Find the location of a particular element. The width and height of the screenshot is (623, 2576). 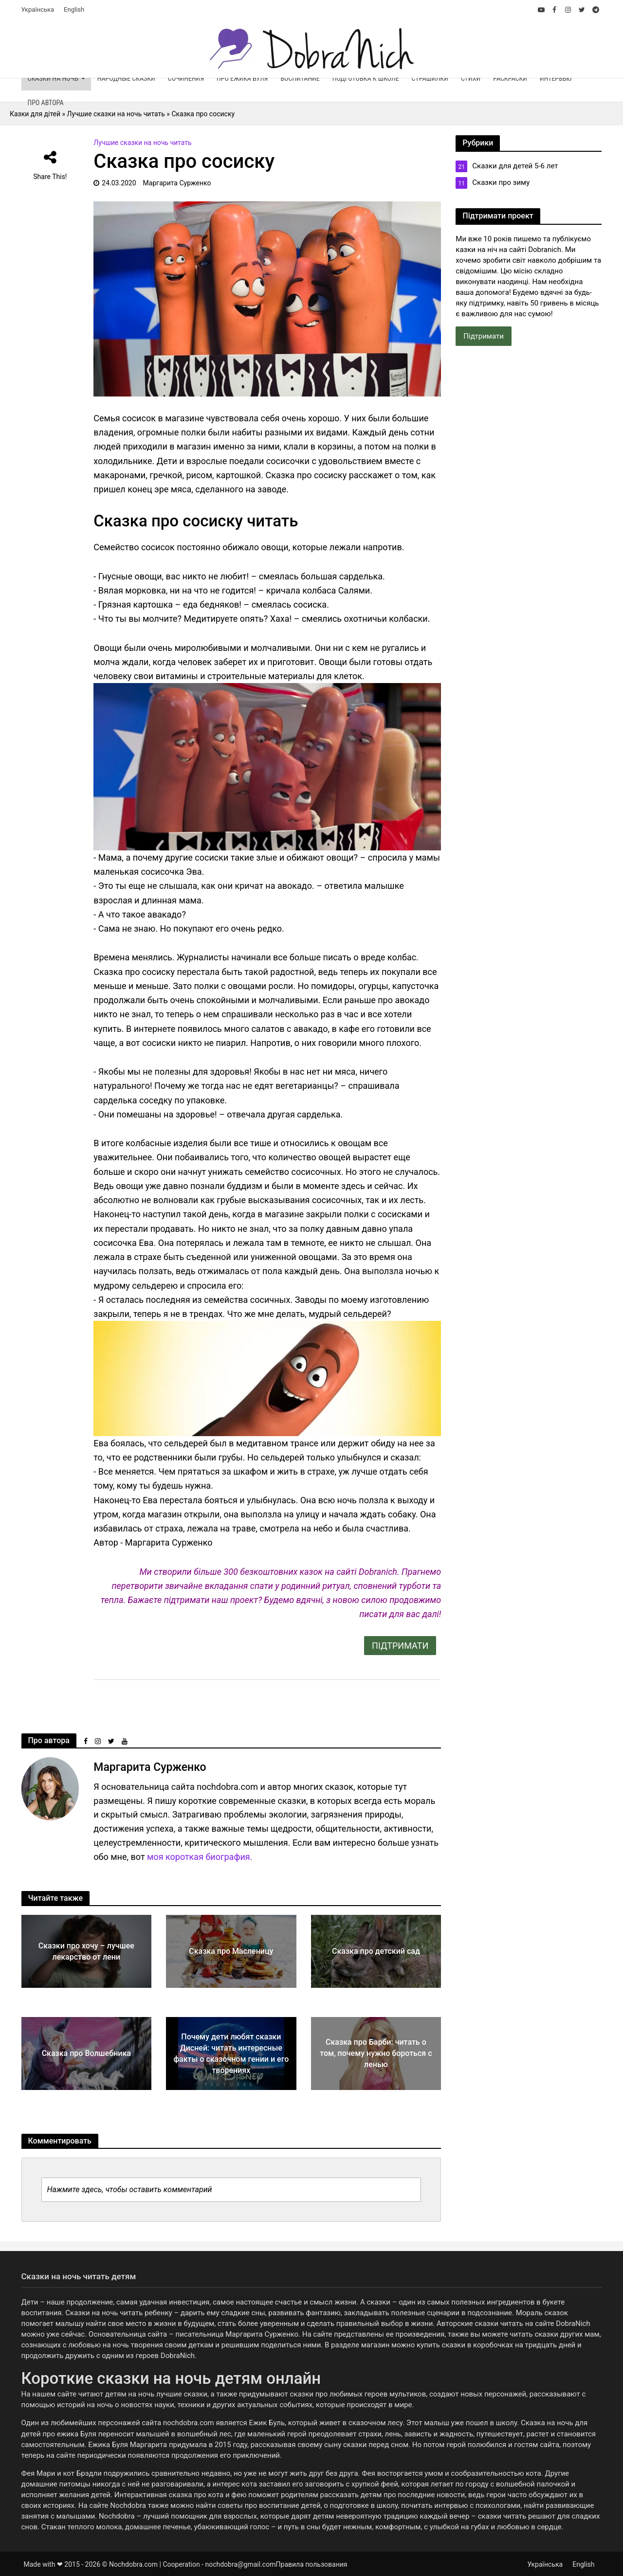

Сочинения is located at coordinates (186, 78).